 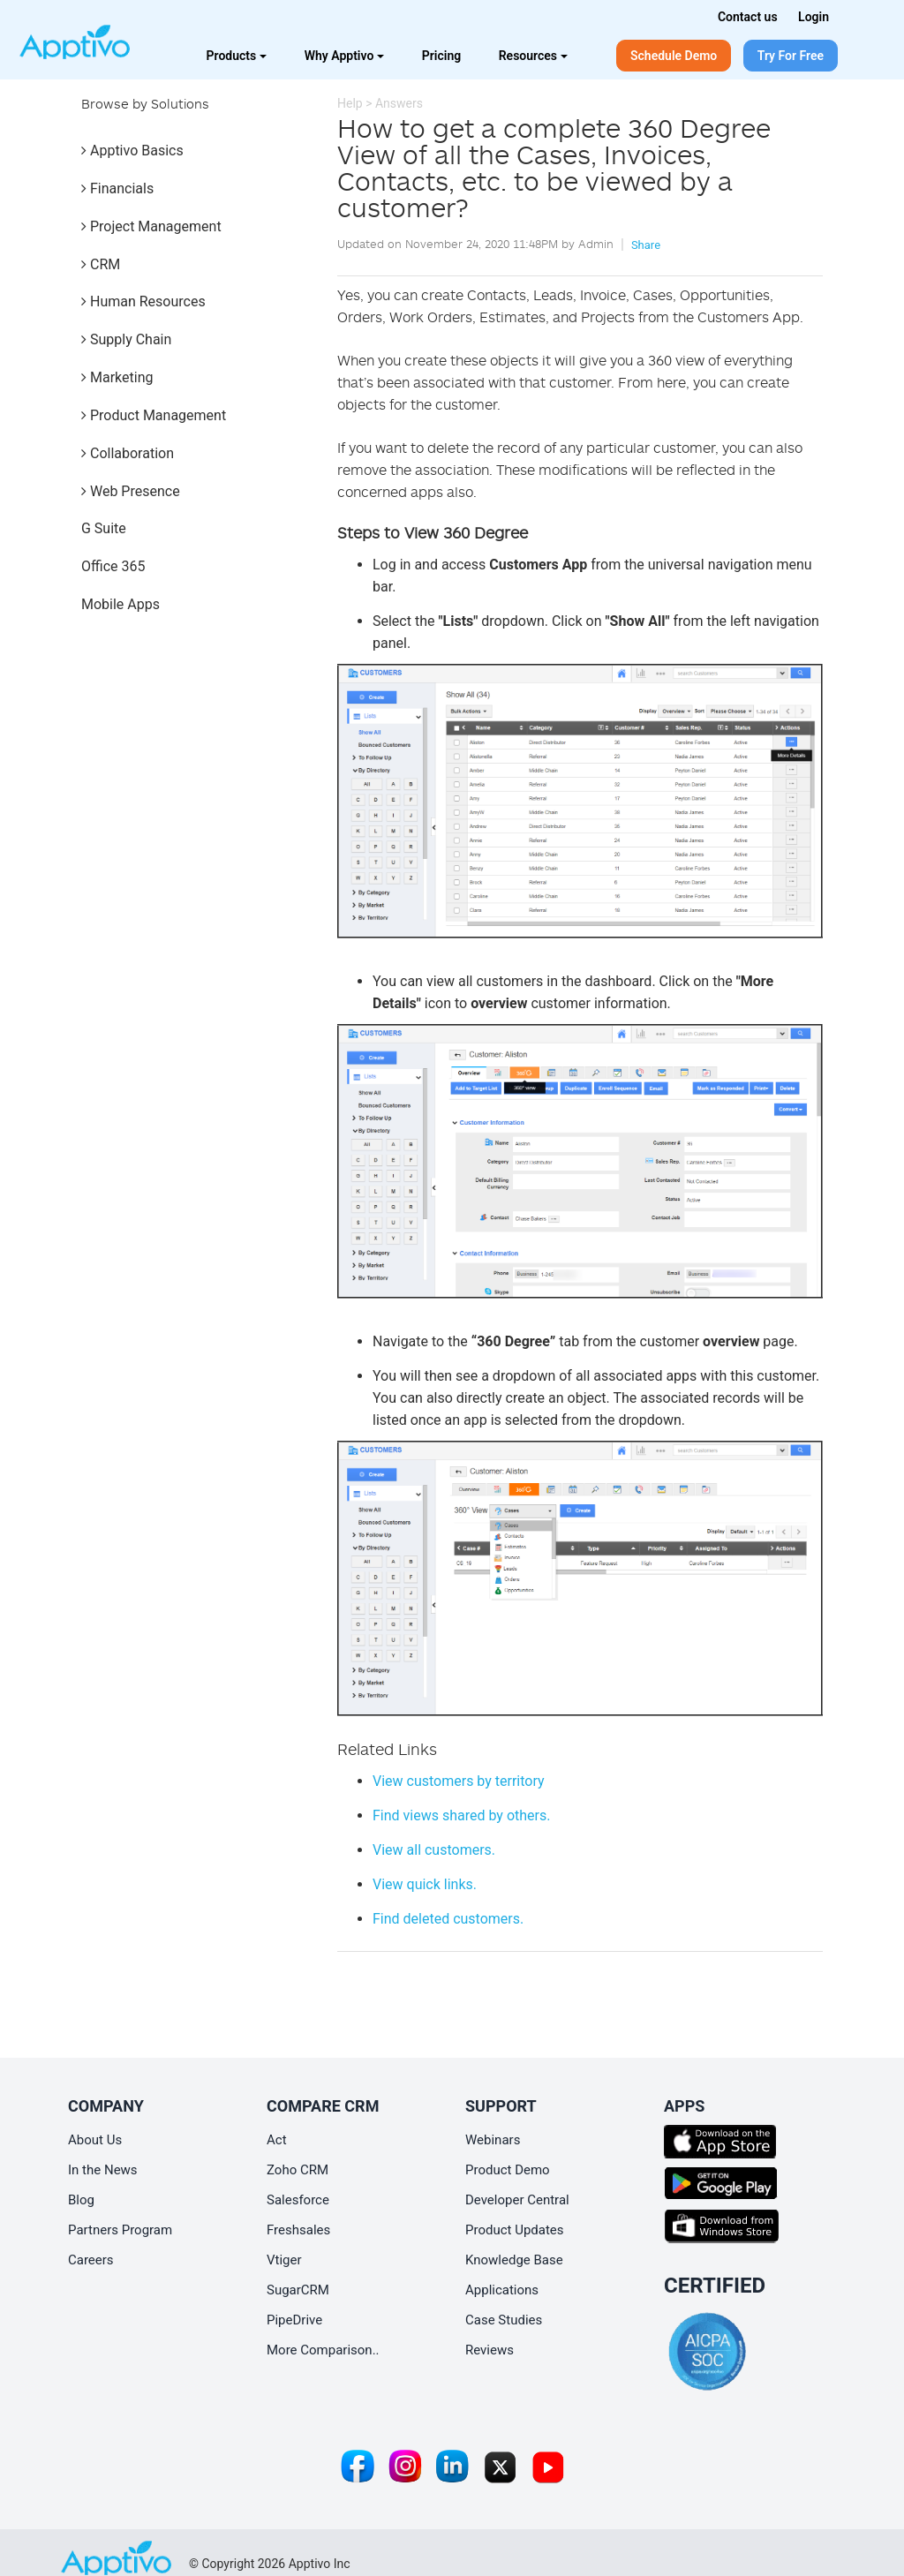 What do you see at coordinates (489, 2350) in the screenshot?
I see `Reviews` at bounding box center [489, 2350].